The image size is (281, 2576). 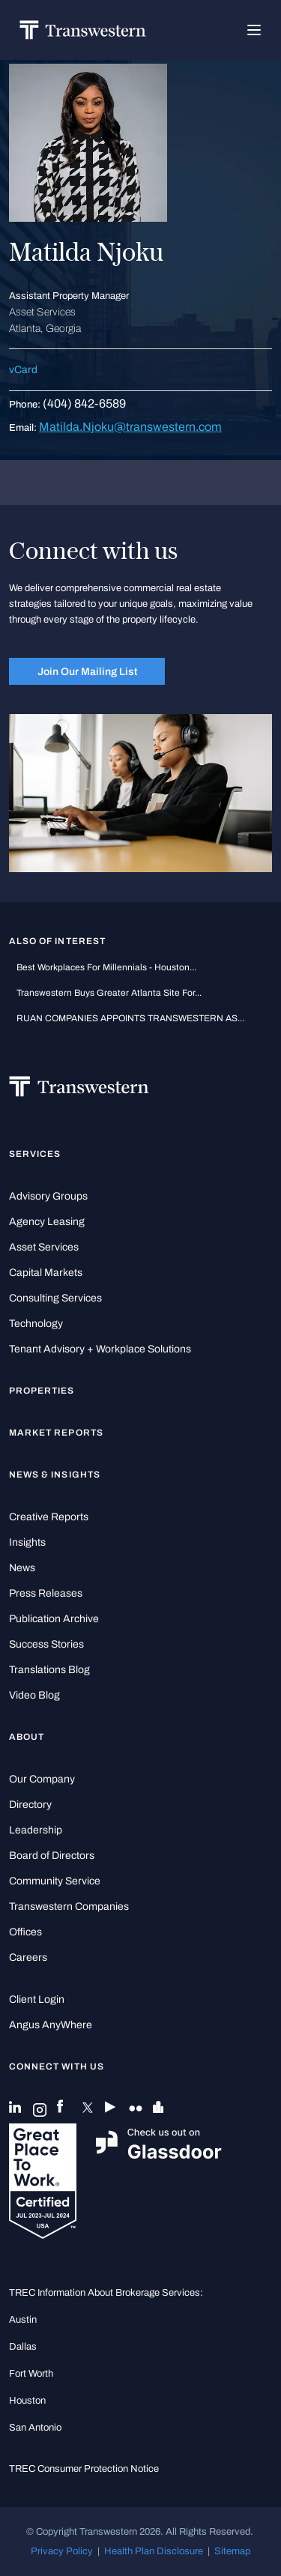 What do you see at coordinates (232, 2551) in the screenshot?
I see `Sitemap` at bounding box center [232, 2551].